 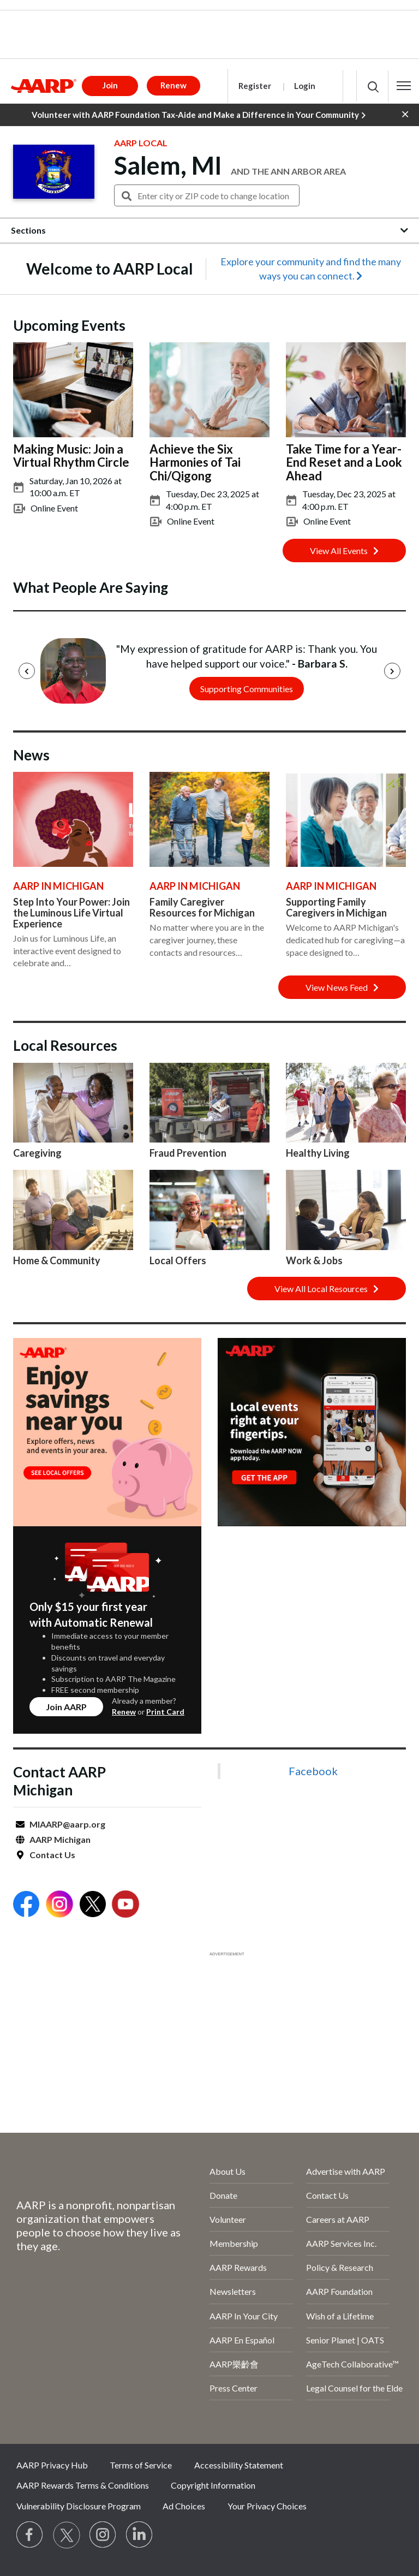 What do you see at coordinates (52, 2465) in the screenshot?
I see `AARP Privacy Hub` at bounding box center [52, 2465].